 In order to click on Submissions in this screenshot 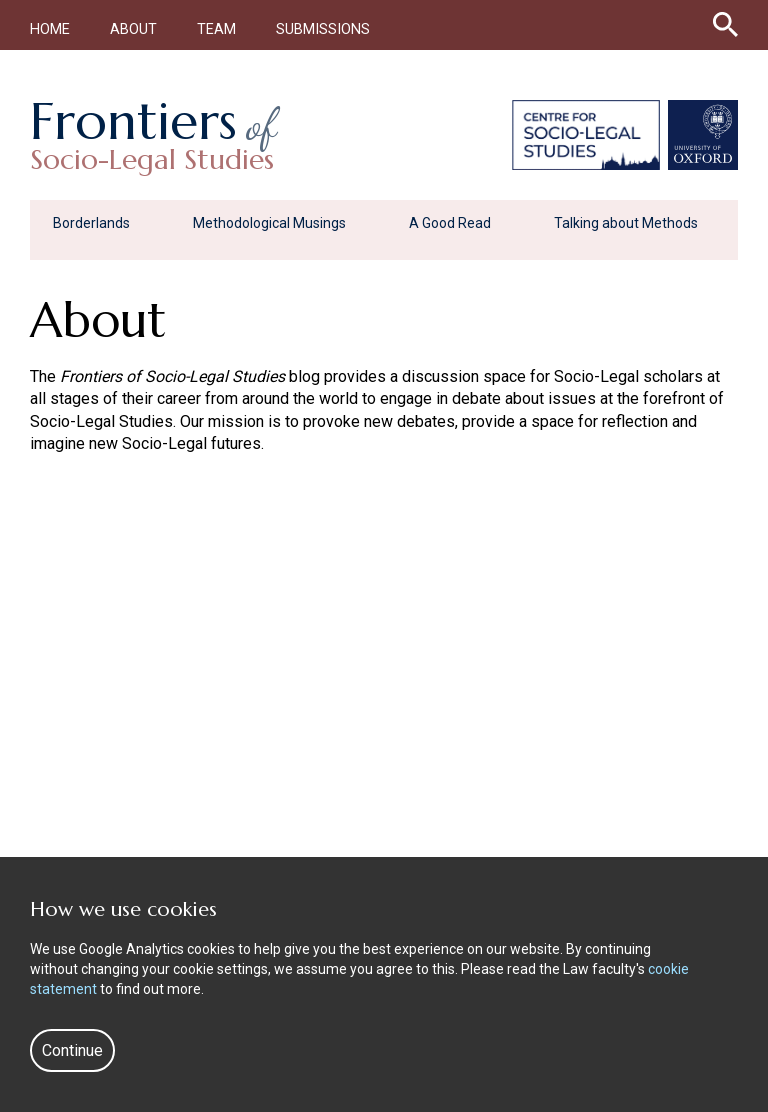, I will do `click(323, 29)`.